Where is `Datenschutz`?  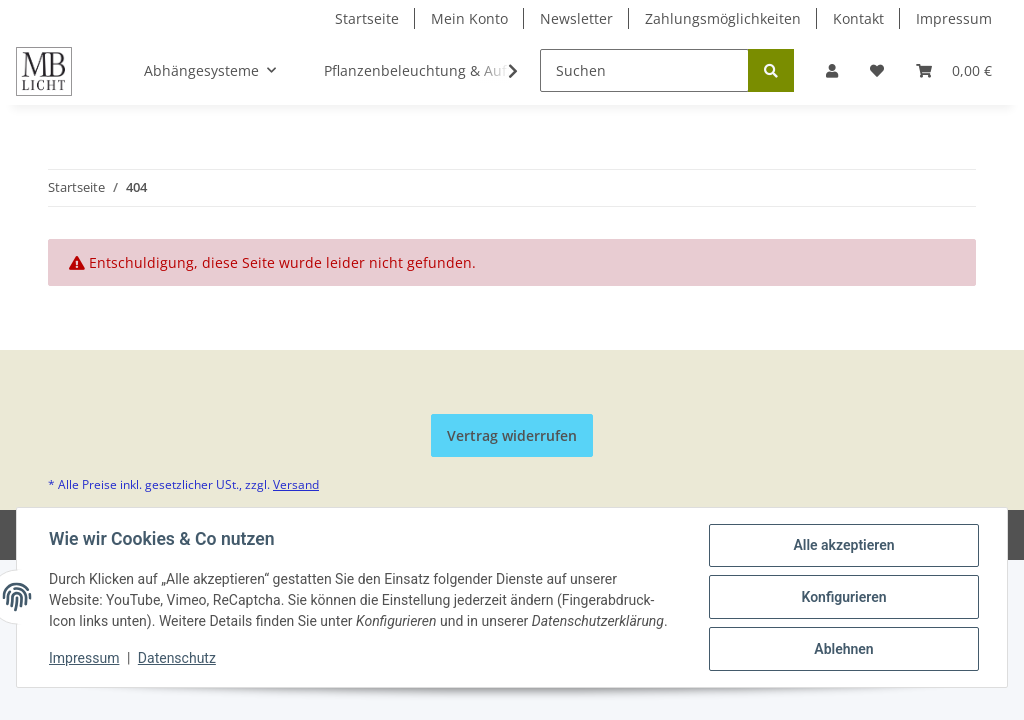 Datenschutz is located at coordinates (177, 658).